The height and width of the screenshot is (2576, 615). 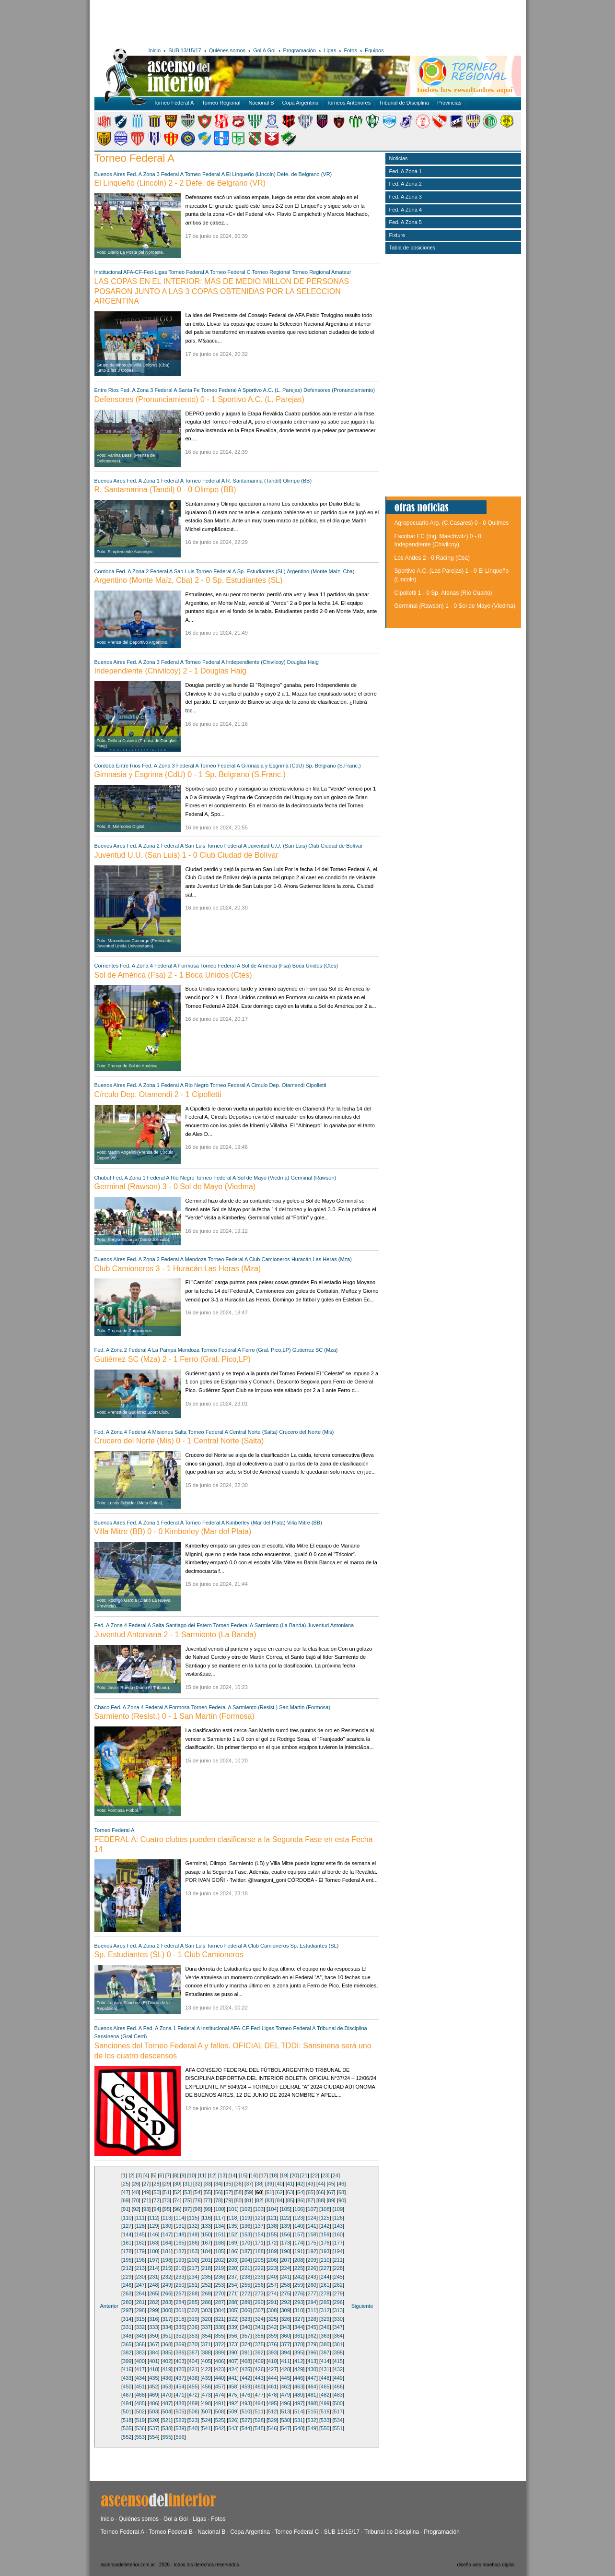 I want to click on 296, so click(x=338, y=2302).